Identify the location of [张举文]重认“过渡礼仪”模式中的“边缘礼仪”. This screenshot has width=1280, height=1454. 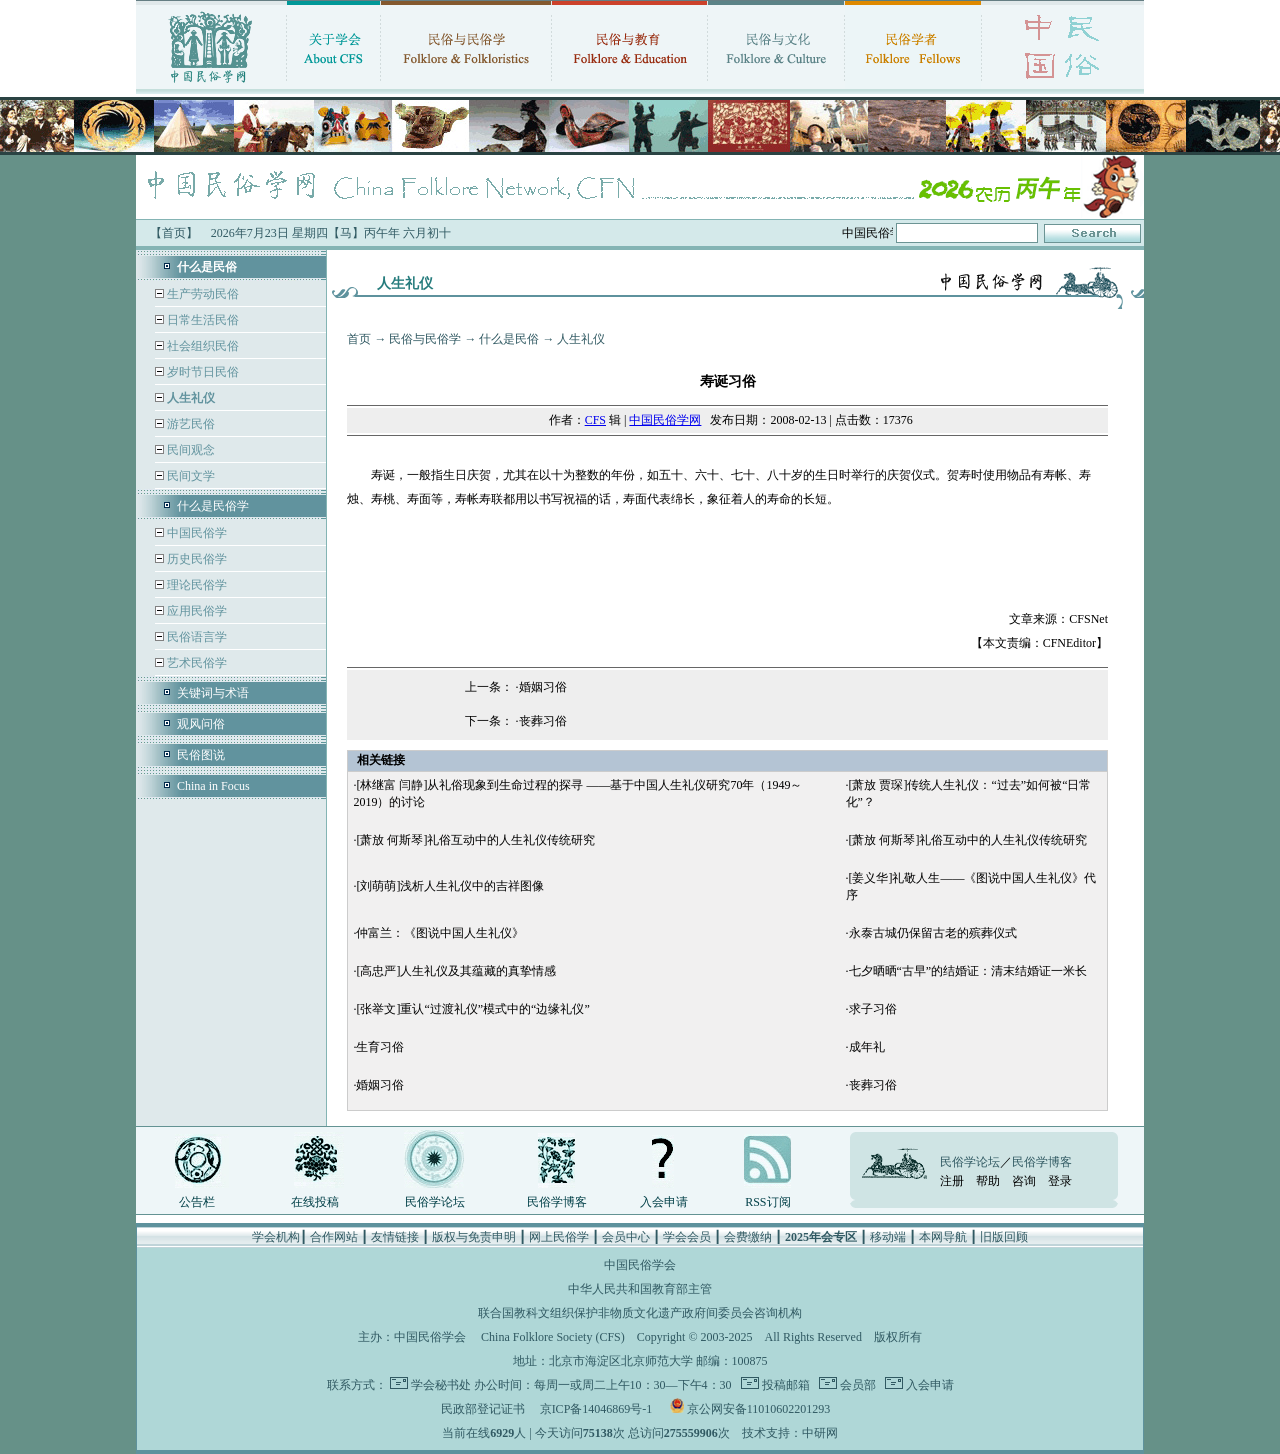
(472, 1009).